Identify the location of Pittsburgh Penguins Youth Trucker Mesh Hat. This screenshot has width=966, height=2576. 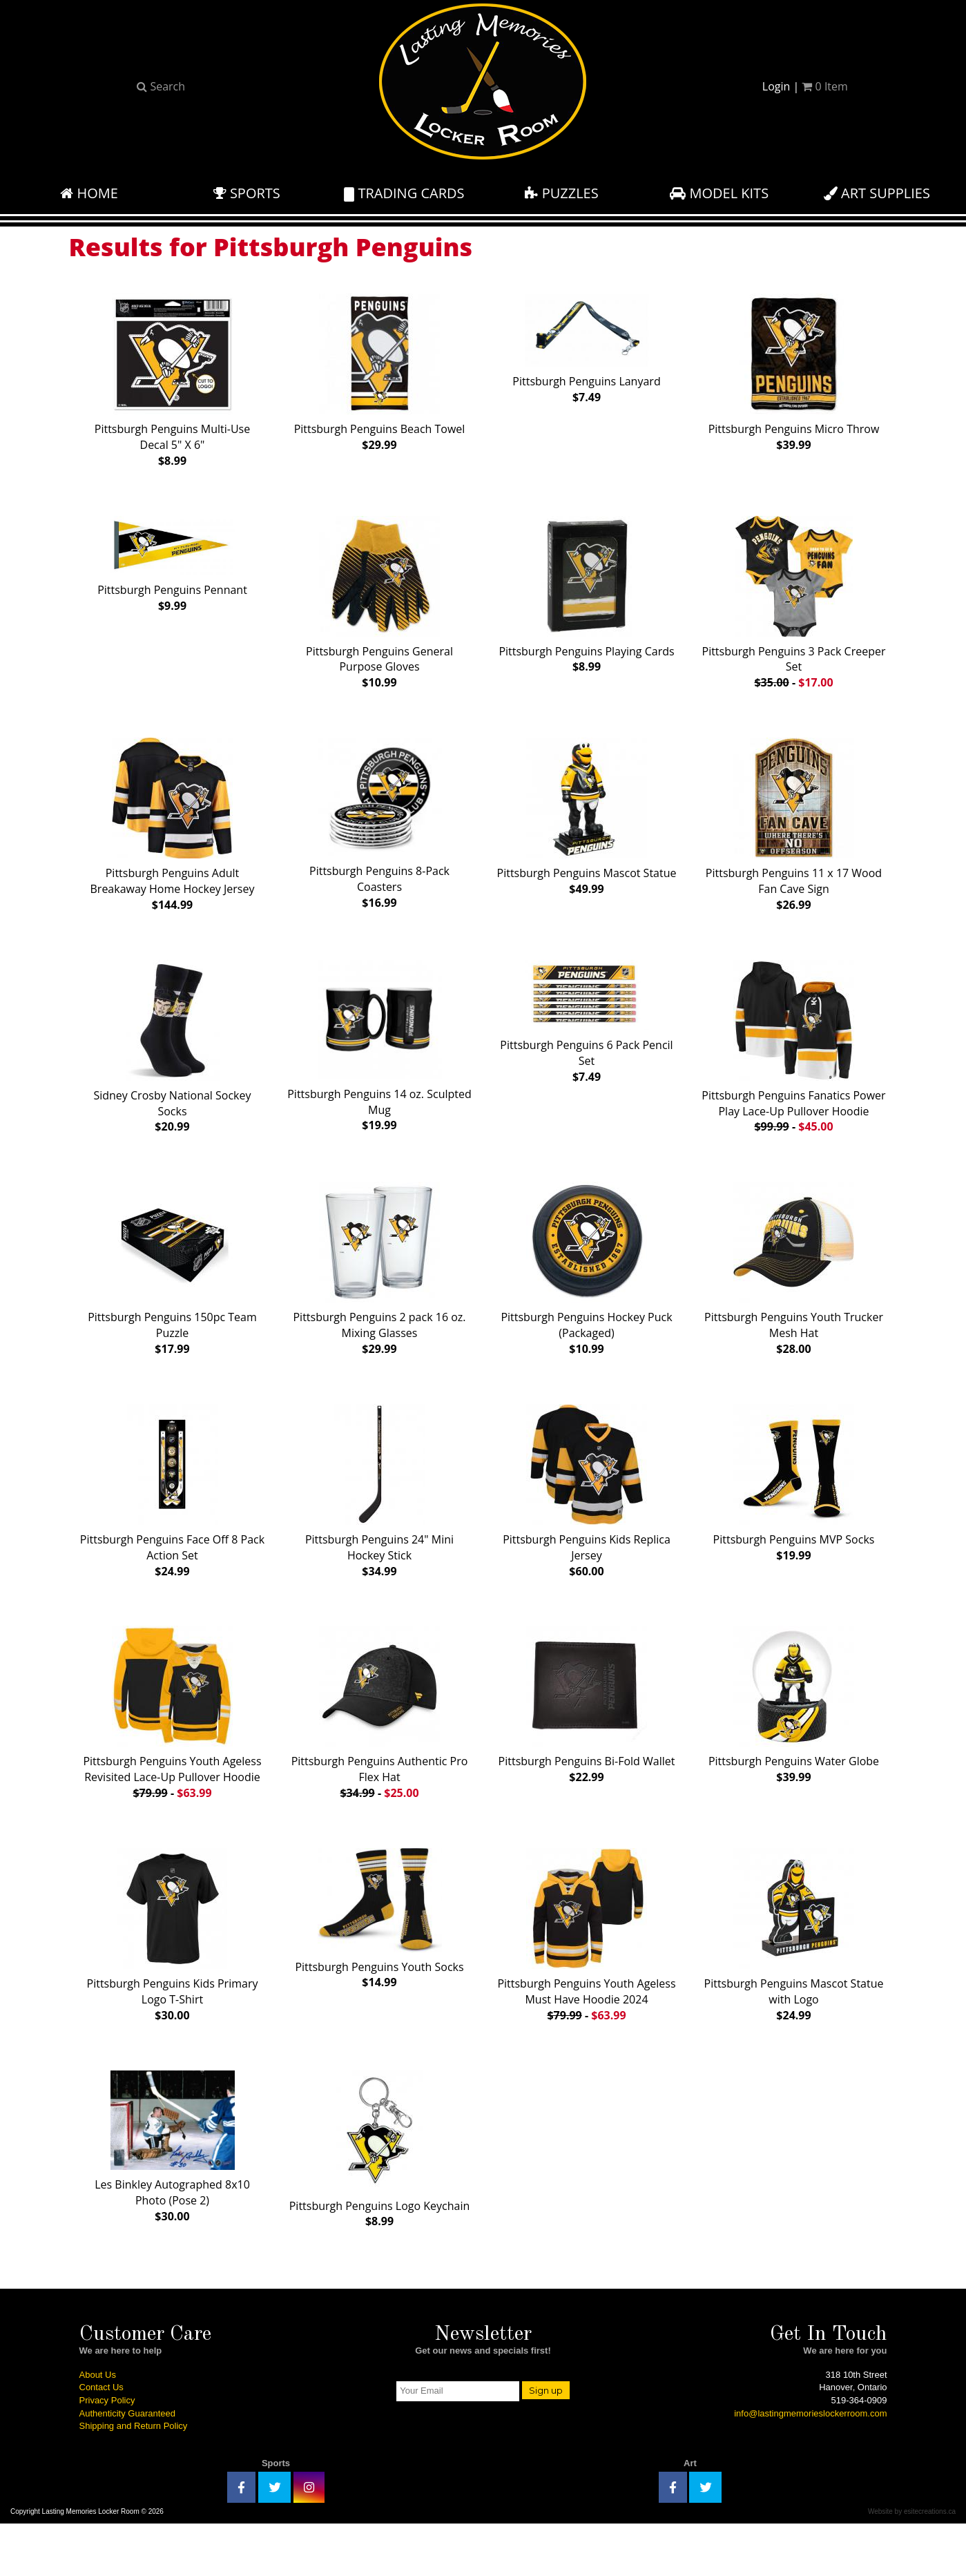
(793, 1289).